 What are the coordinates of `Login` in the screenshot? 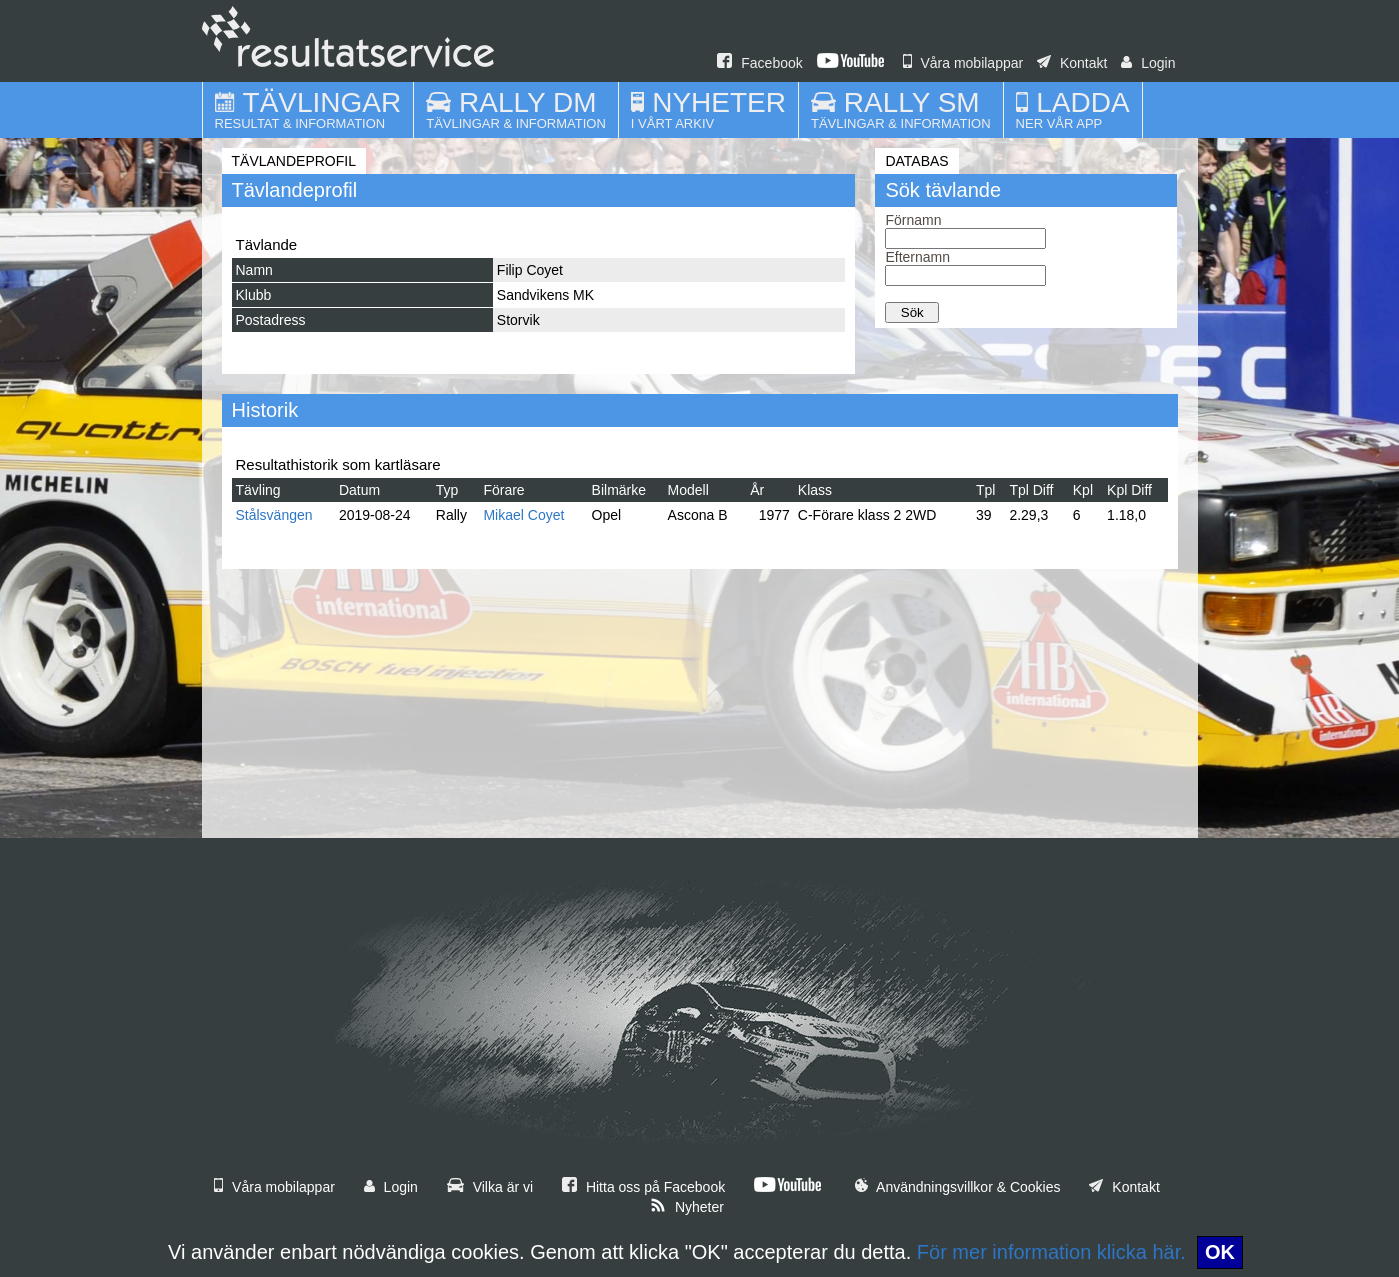 It's located at (1148, 63).